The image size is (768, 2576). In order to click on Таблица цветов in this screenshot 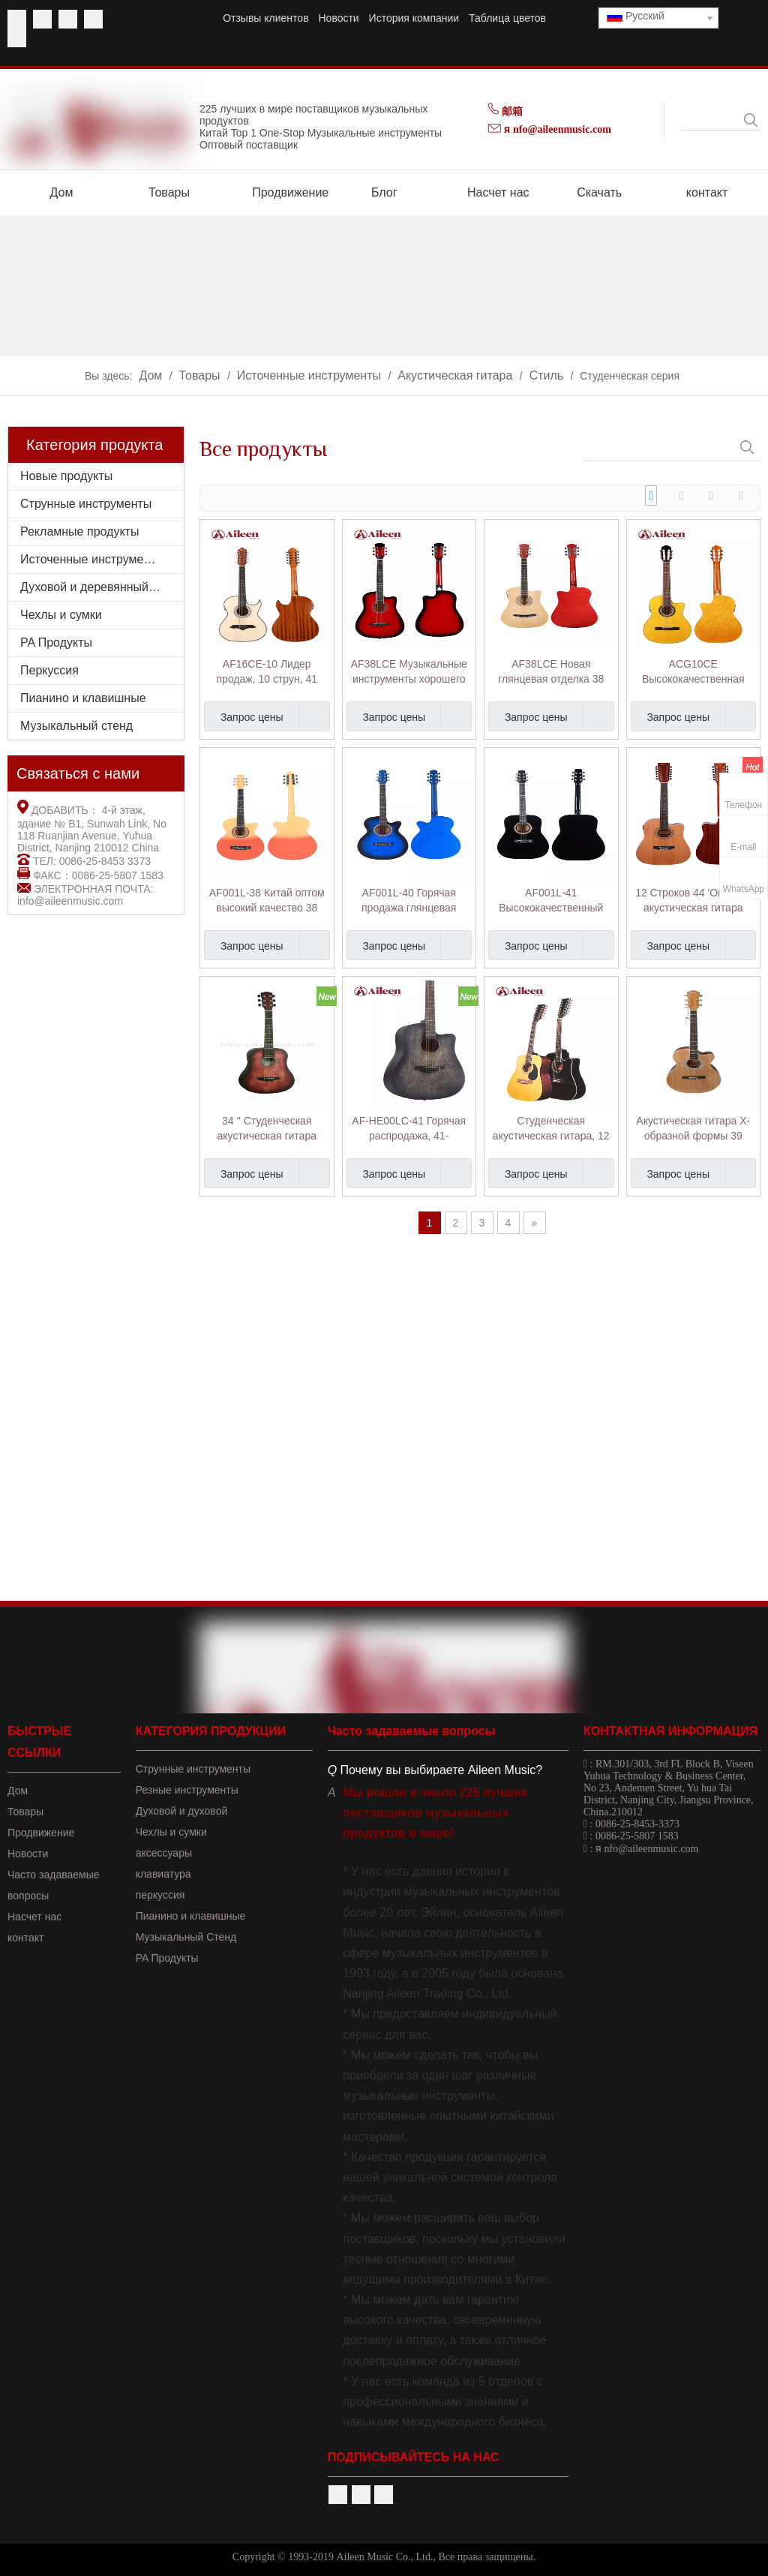, I will do `click(507, 18)`.